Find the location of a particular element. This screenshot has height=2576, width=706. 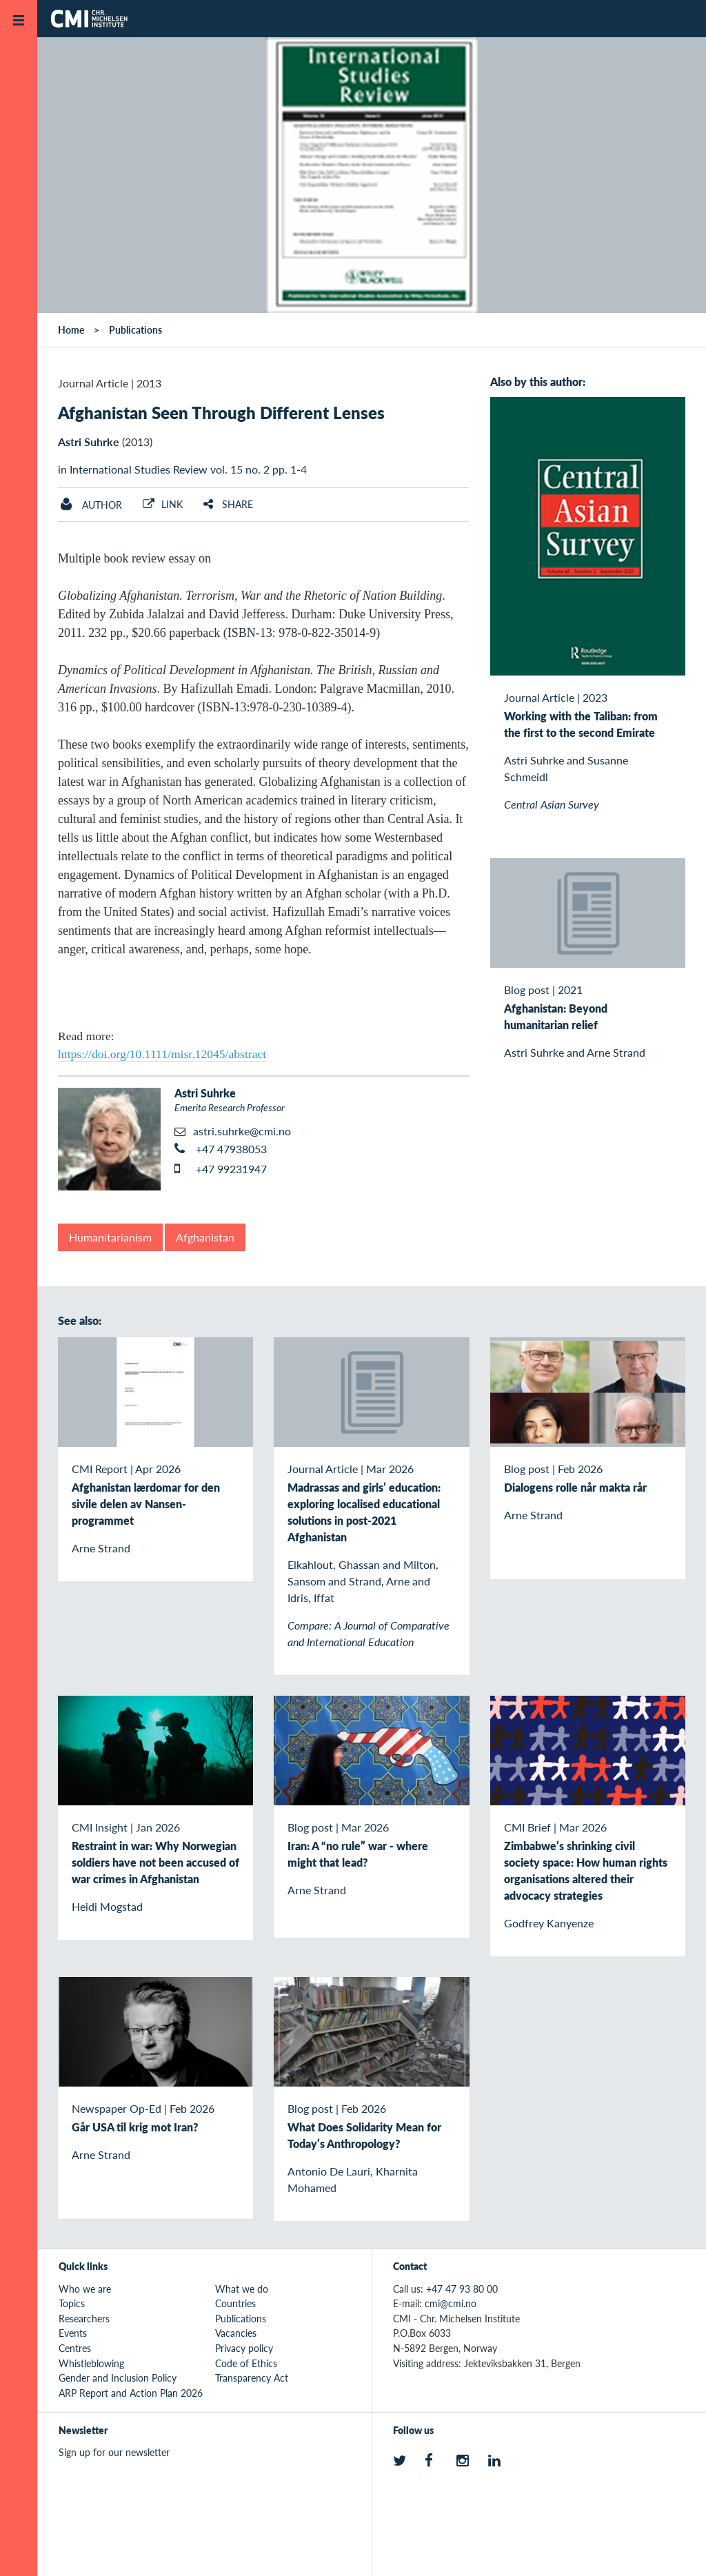

in International Studies Review vol. 15 no. 2 pp. 1-4 is located at coordinates (182, 469).